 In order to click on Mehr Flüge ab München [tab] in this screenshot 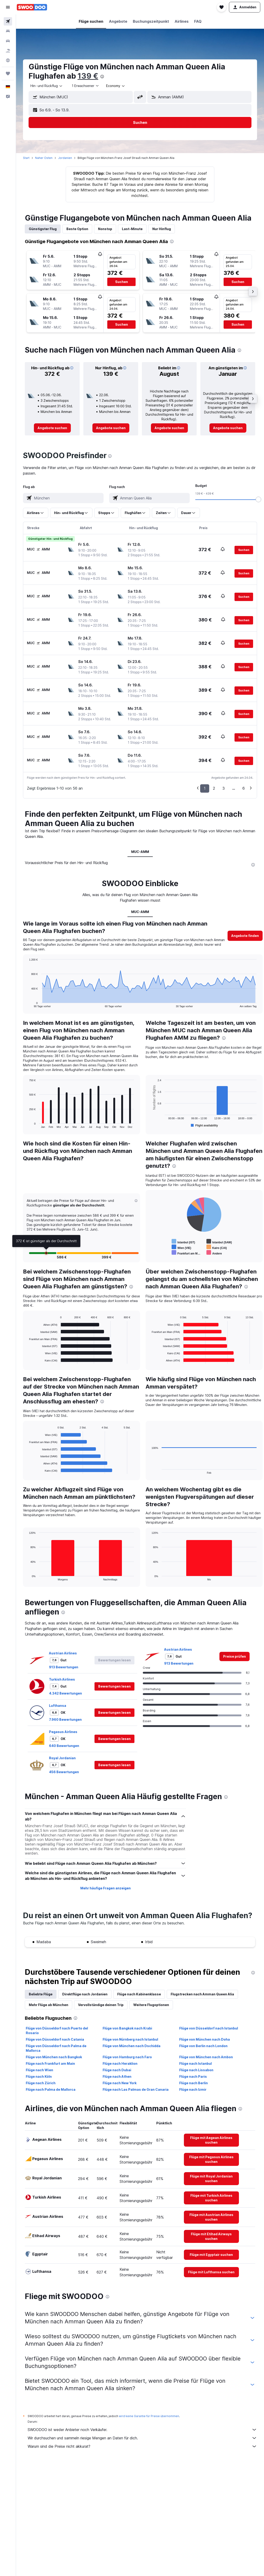, I will do `click(48, 2005)`.